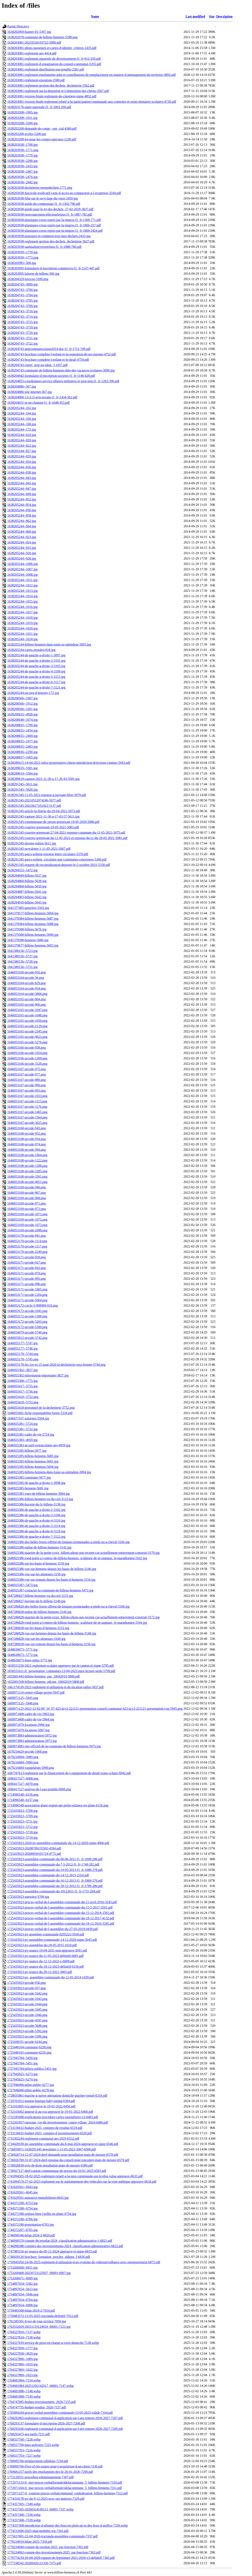  I want to click on 1638291345-11-05-2021-reponse-a-paysage-libre-5079.pdf, so click(46, 795).